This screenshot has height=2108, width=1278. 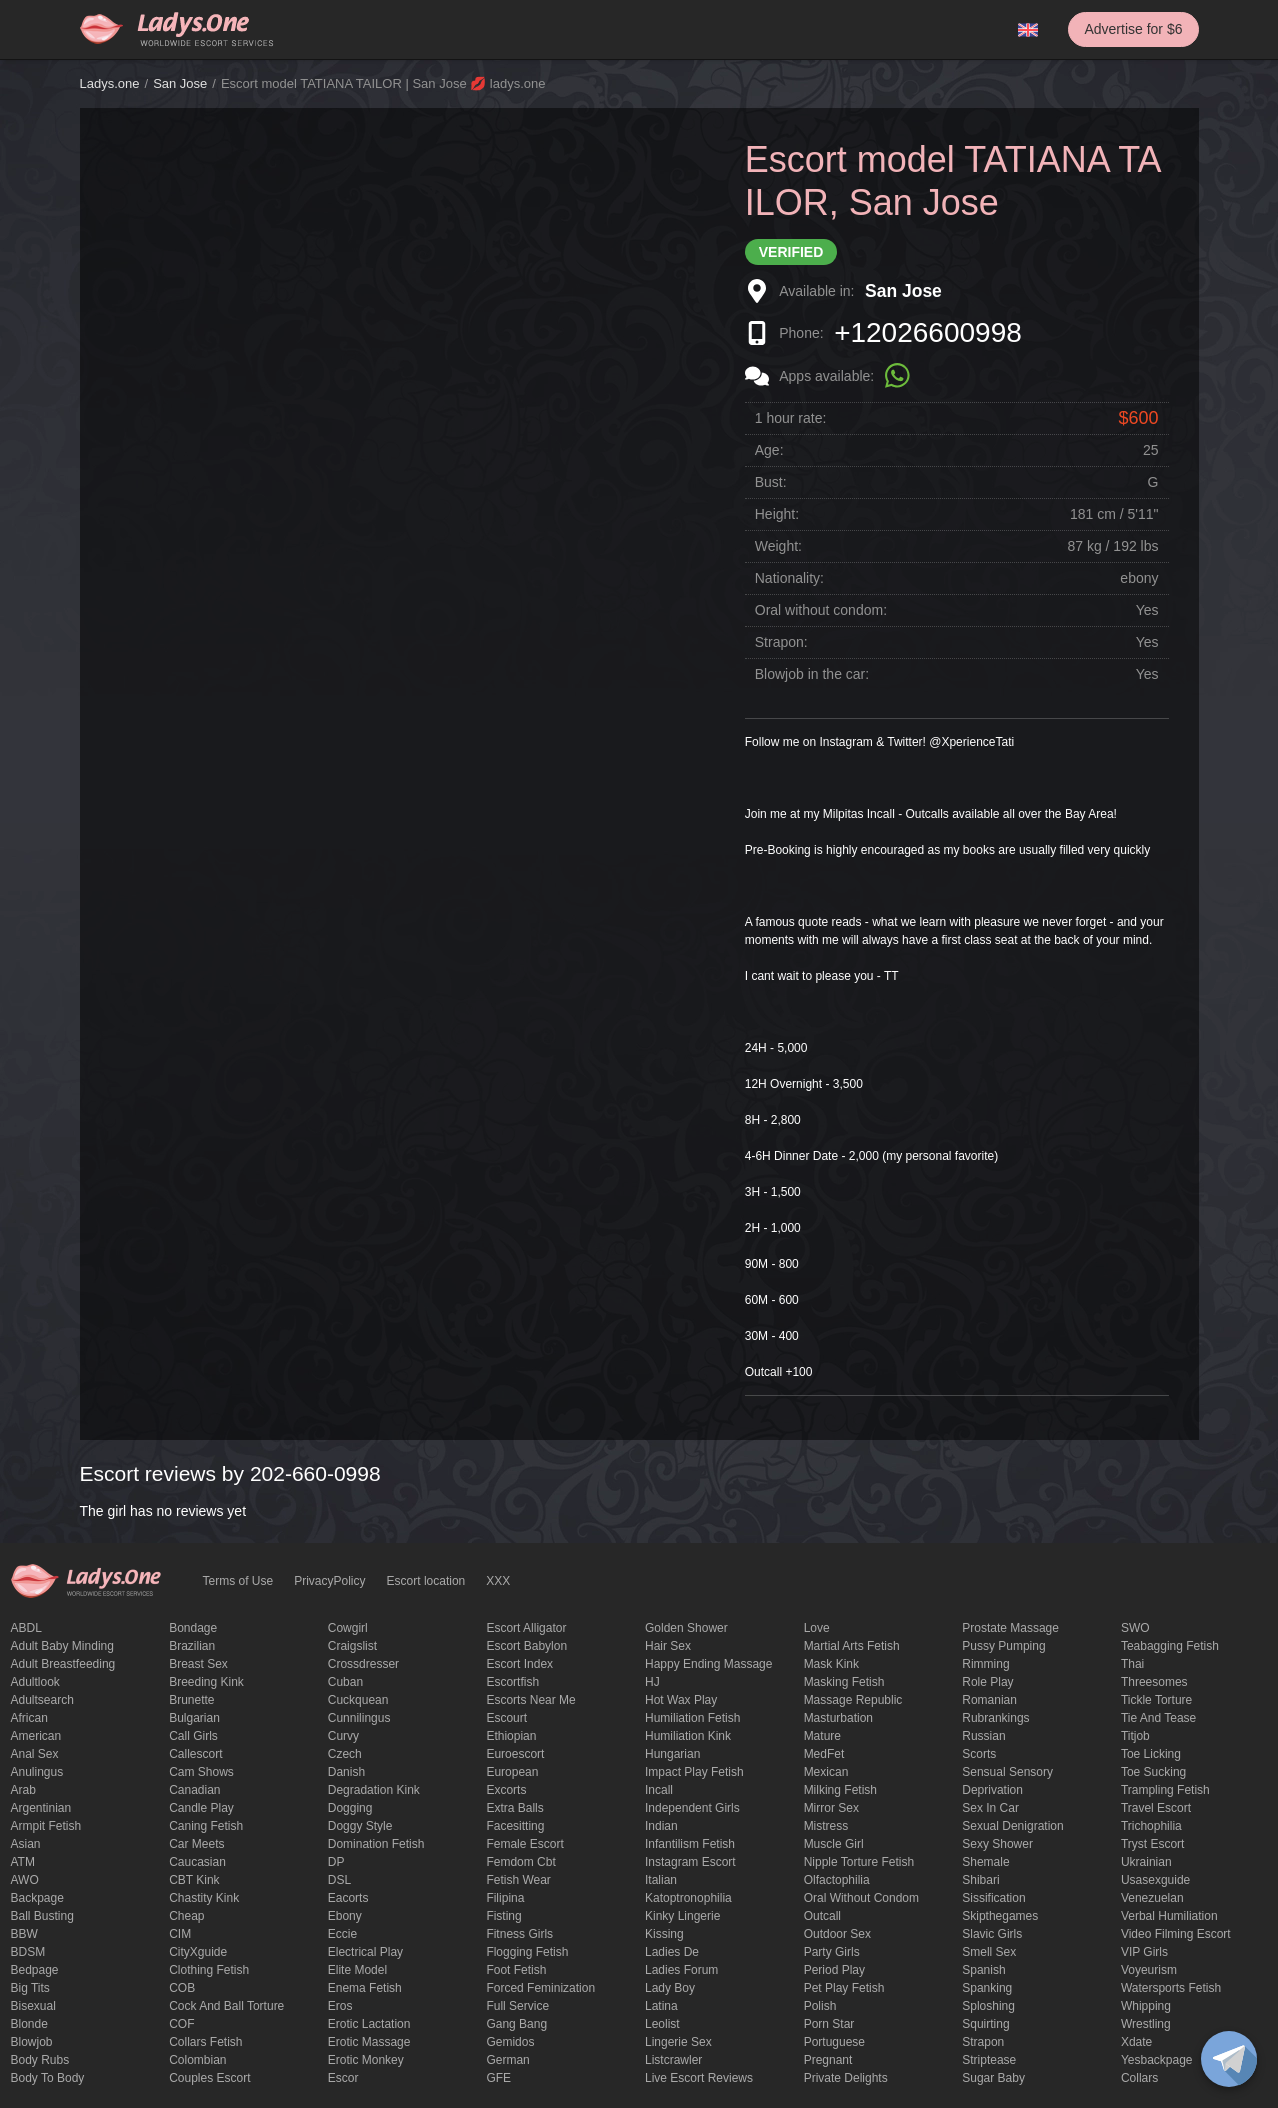 I want to click on CIM, so click(x=180, y=1934).